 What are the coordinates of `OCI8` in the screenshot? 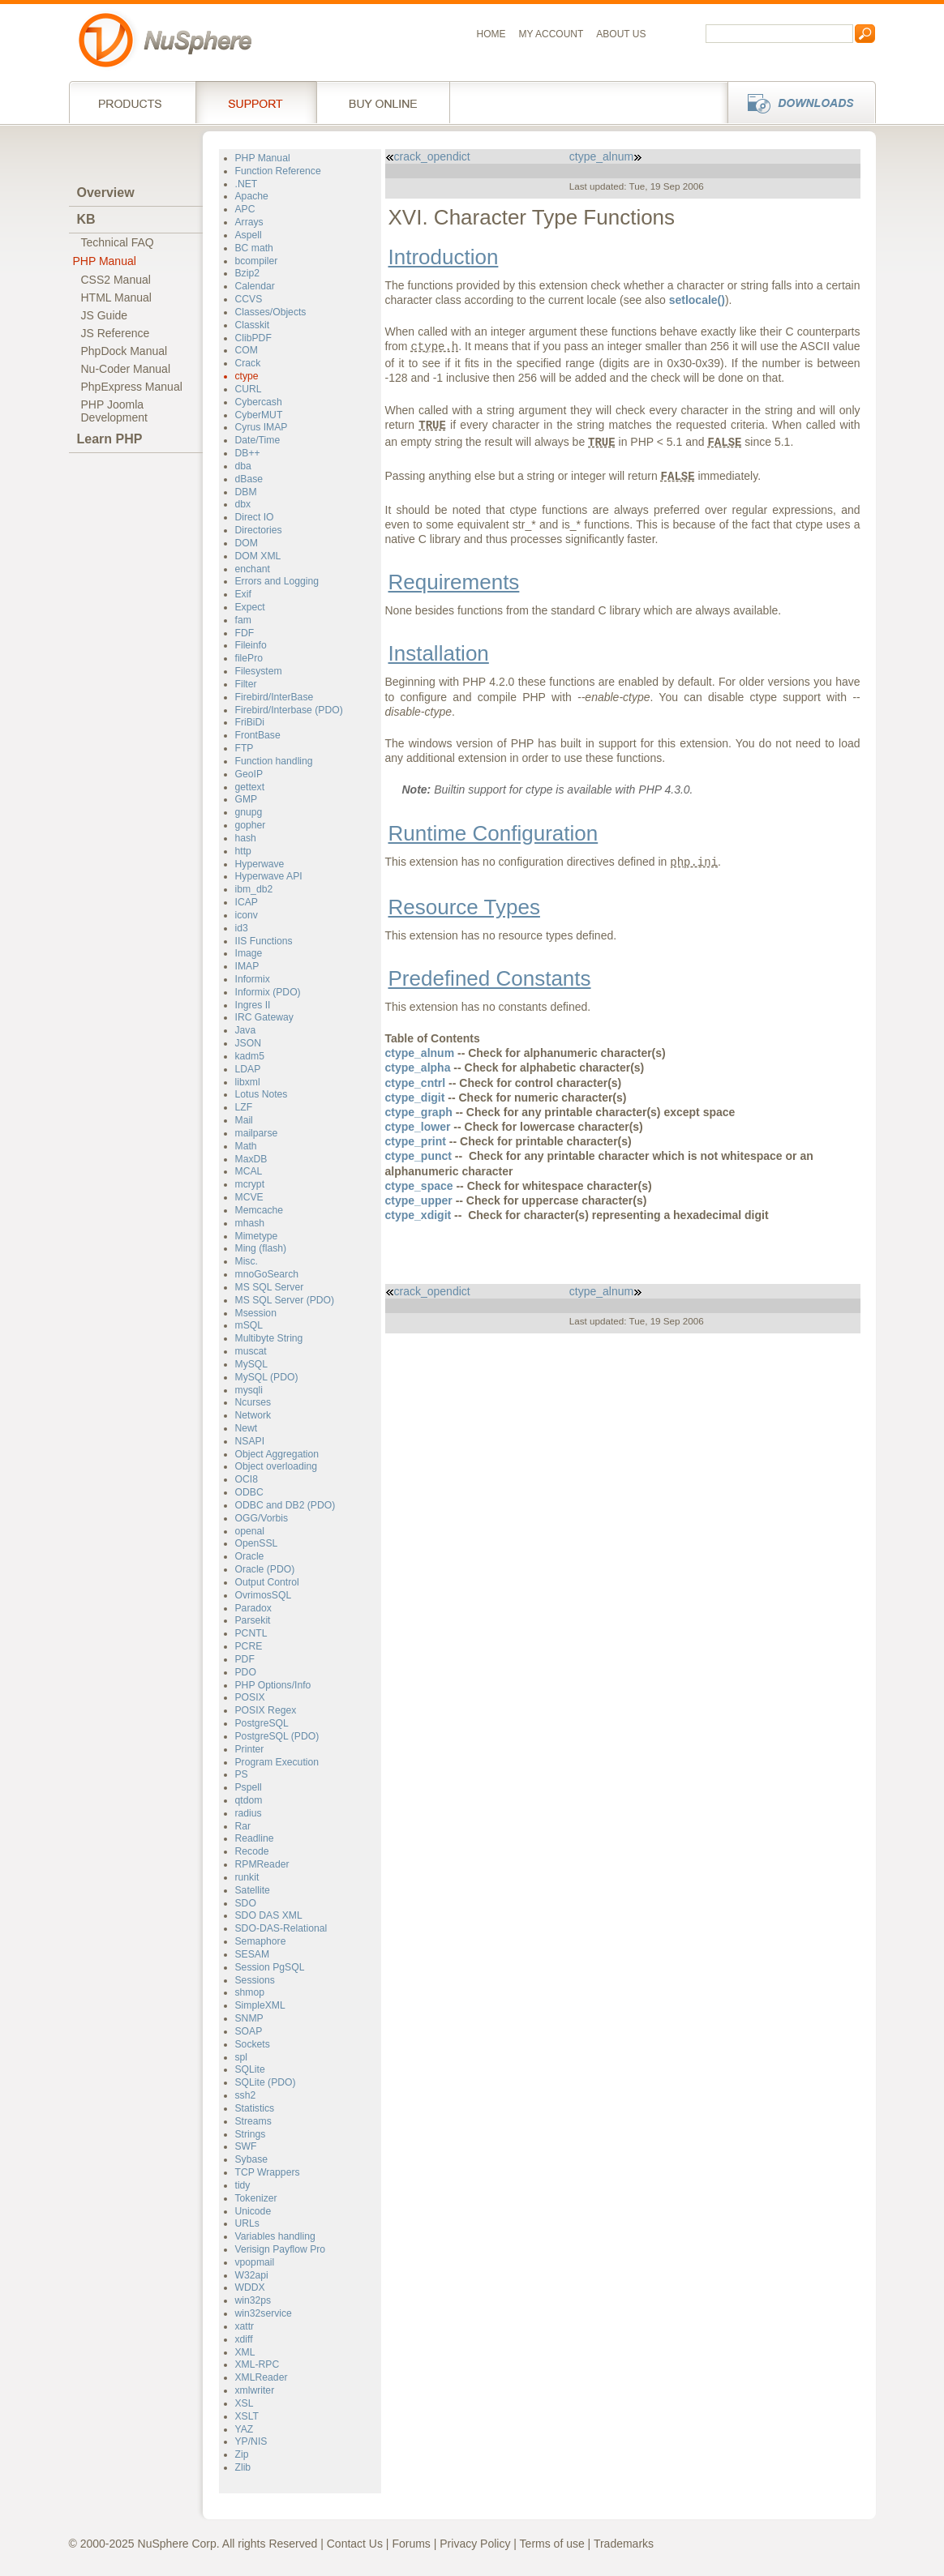 It's located at (246, 1479).